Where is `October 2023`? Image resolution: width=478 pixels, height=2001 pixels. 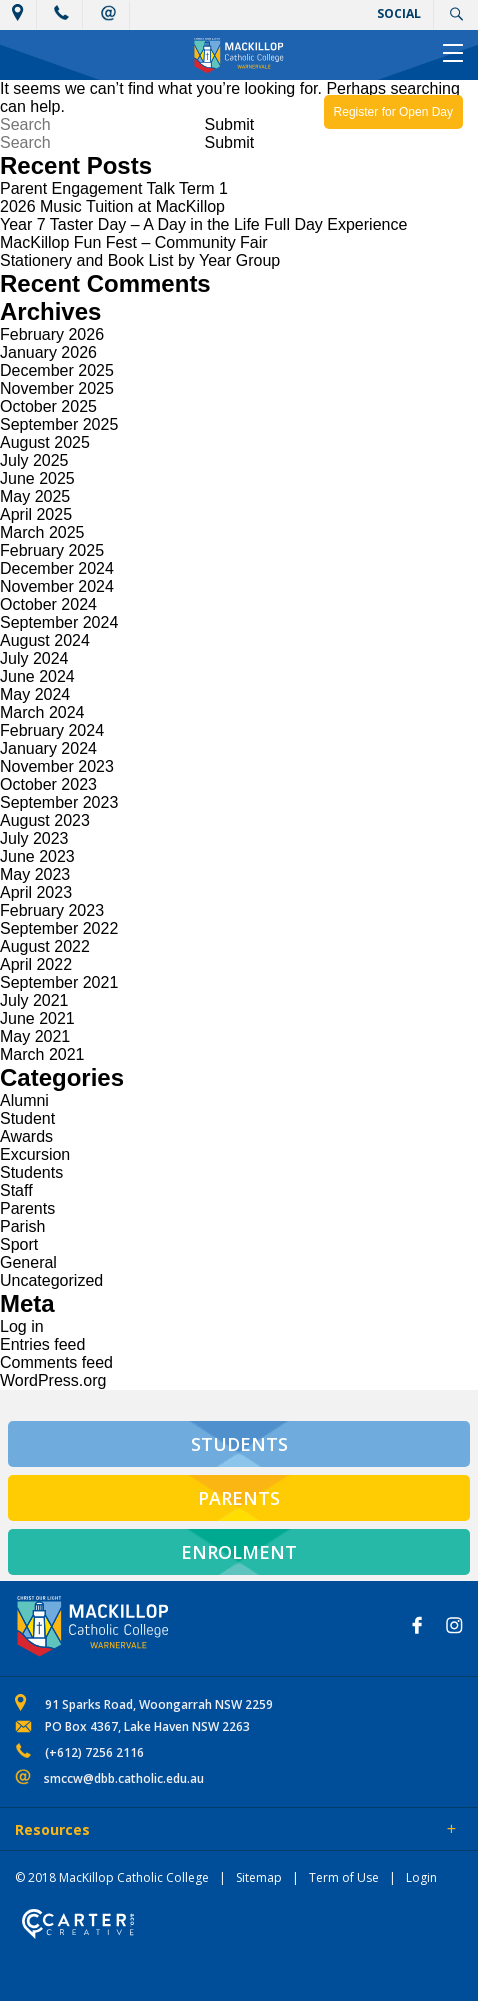
October 2023 is located at coordinates (48, 784).